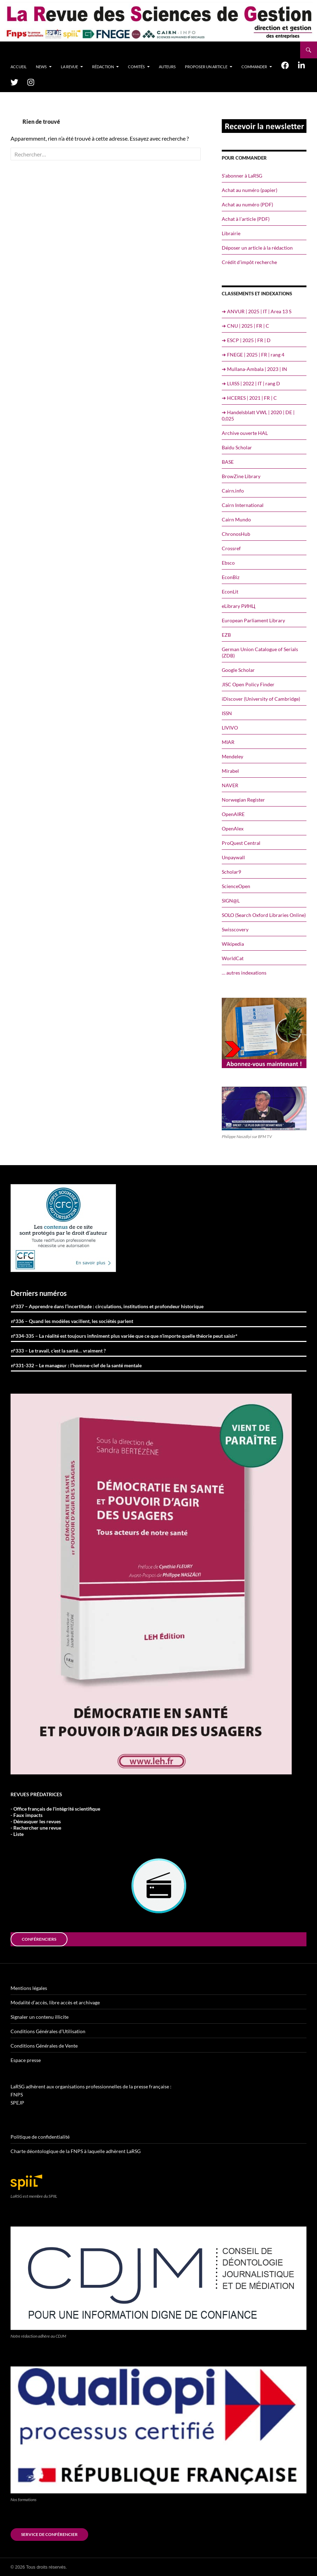 This screenshot has width=317, height=2576. Describe the element at coordinates (238, 606) in the screenshot. I see `eLibrary РИНЦ` at that location.